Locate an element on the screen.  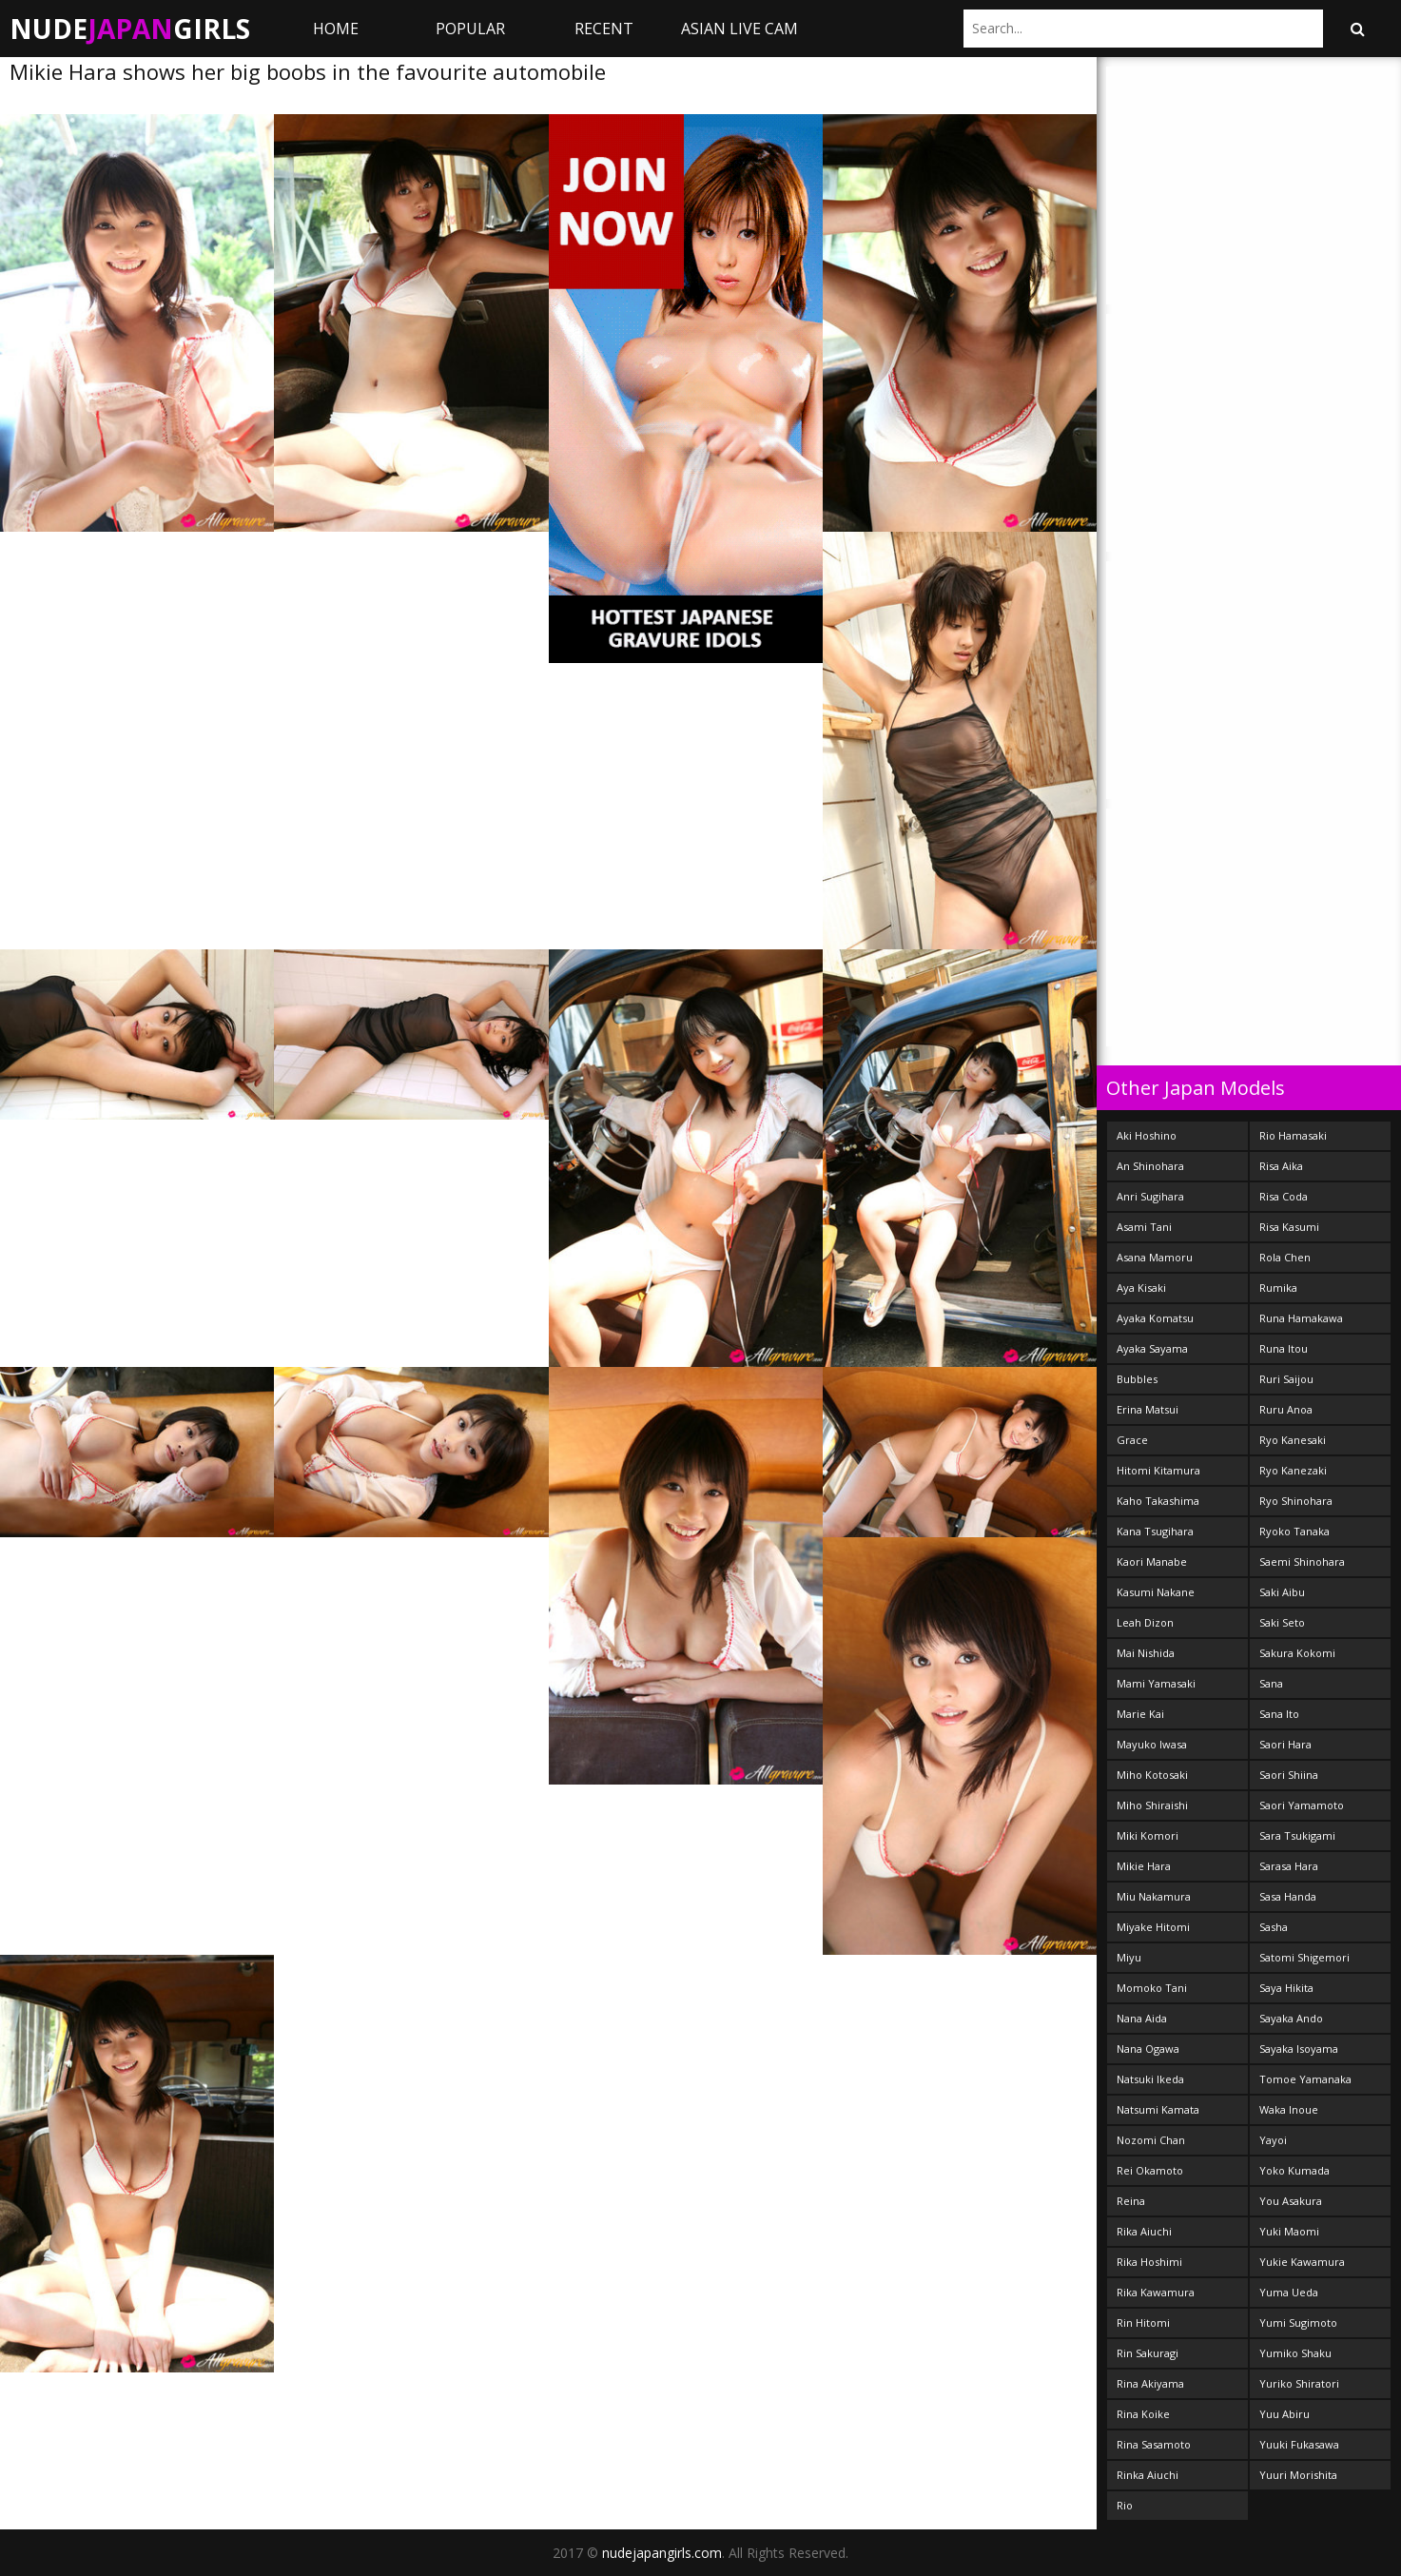
Yumiko Shaku is located at coordinates (1295, 2353).